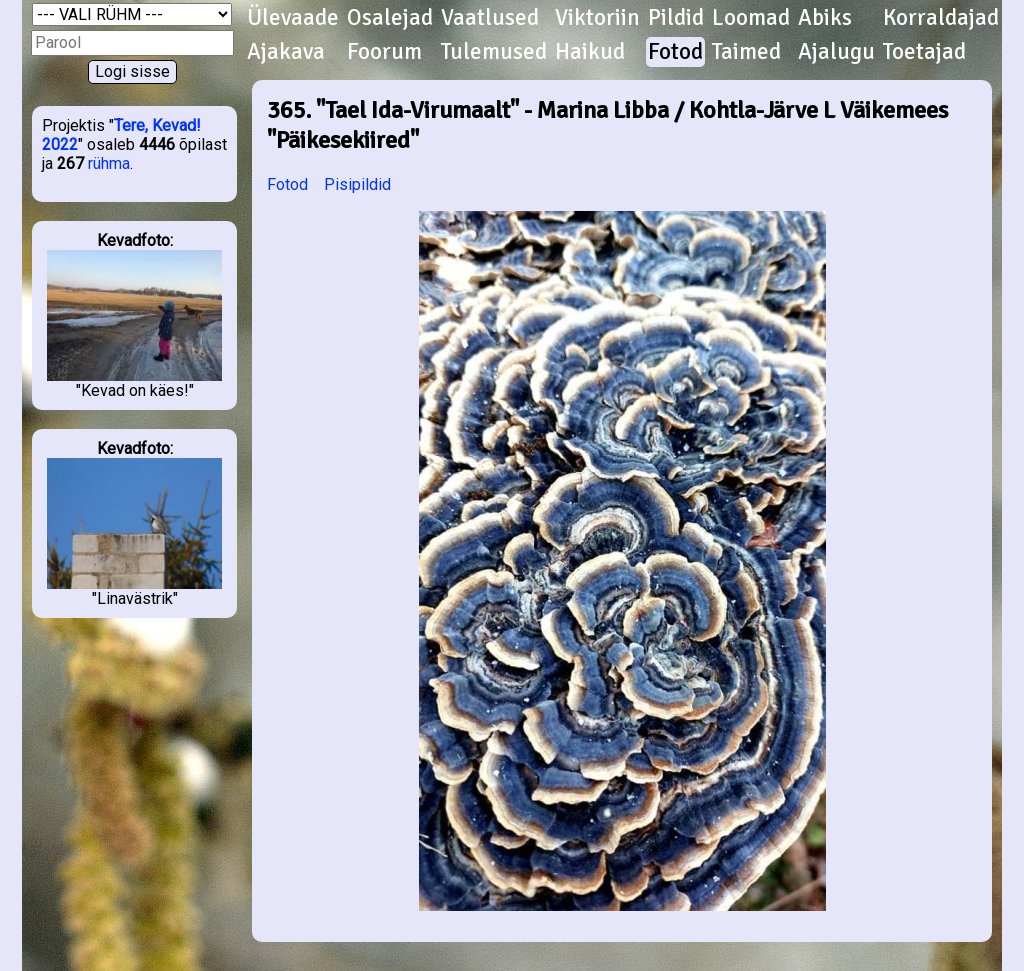 This screenshot has height=971, width=1024. Describe the element at coordinates (494, 52) in the screenshot. I see `Tulemused` at that location.